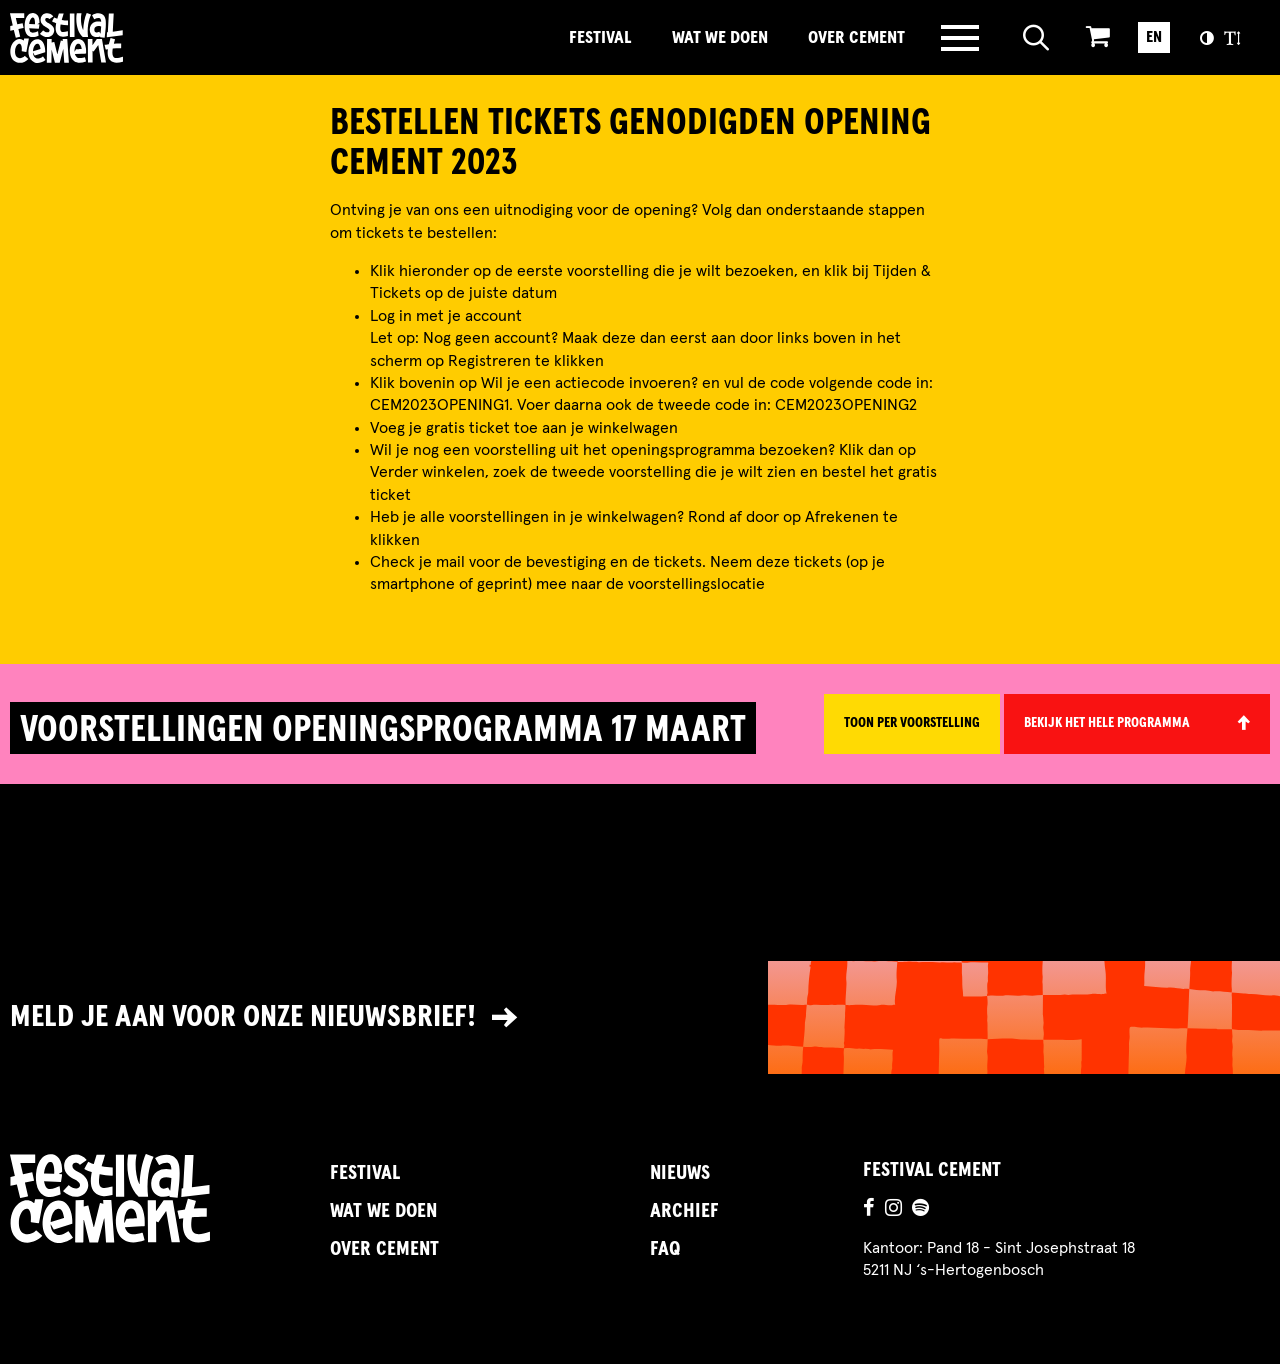 Image resolution: width=1280 pixels, height=1364 pixels. What do you see at coordinates (720, 38) in the screenshot?
I see `Wat we doen` at bounding box center [720, 38].